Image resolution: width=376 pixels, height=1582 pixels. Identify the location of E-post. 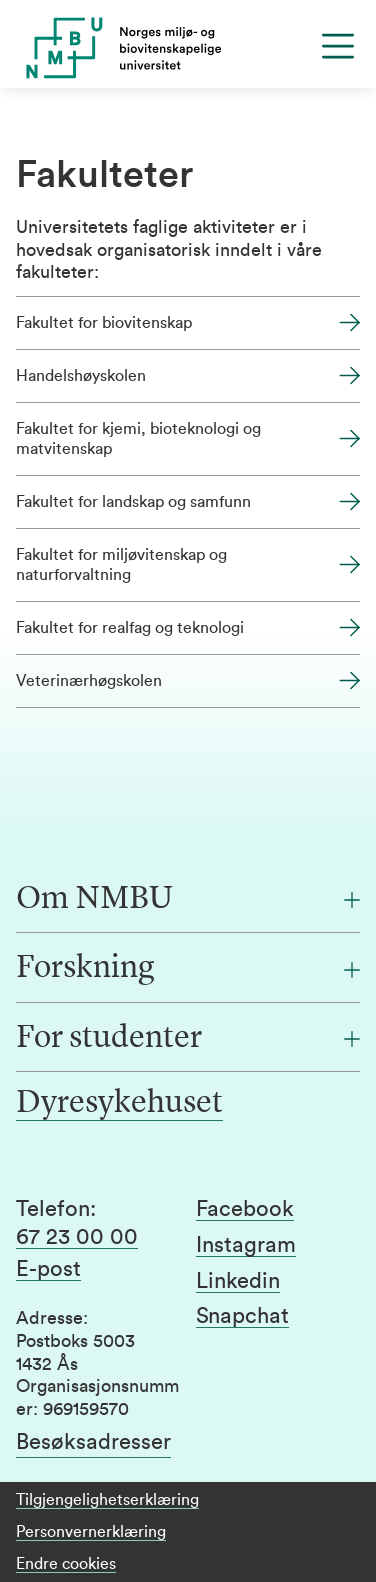
(48, 1269).